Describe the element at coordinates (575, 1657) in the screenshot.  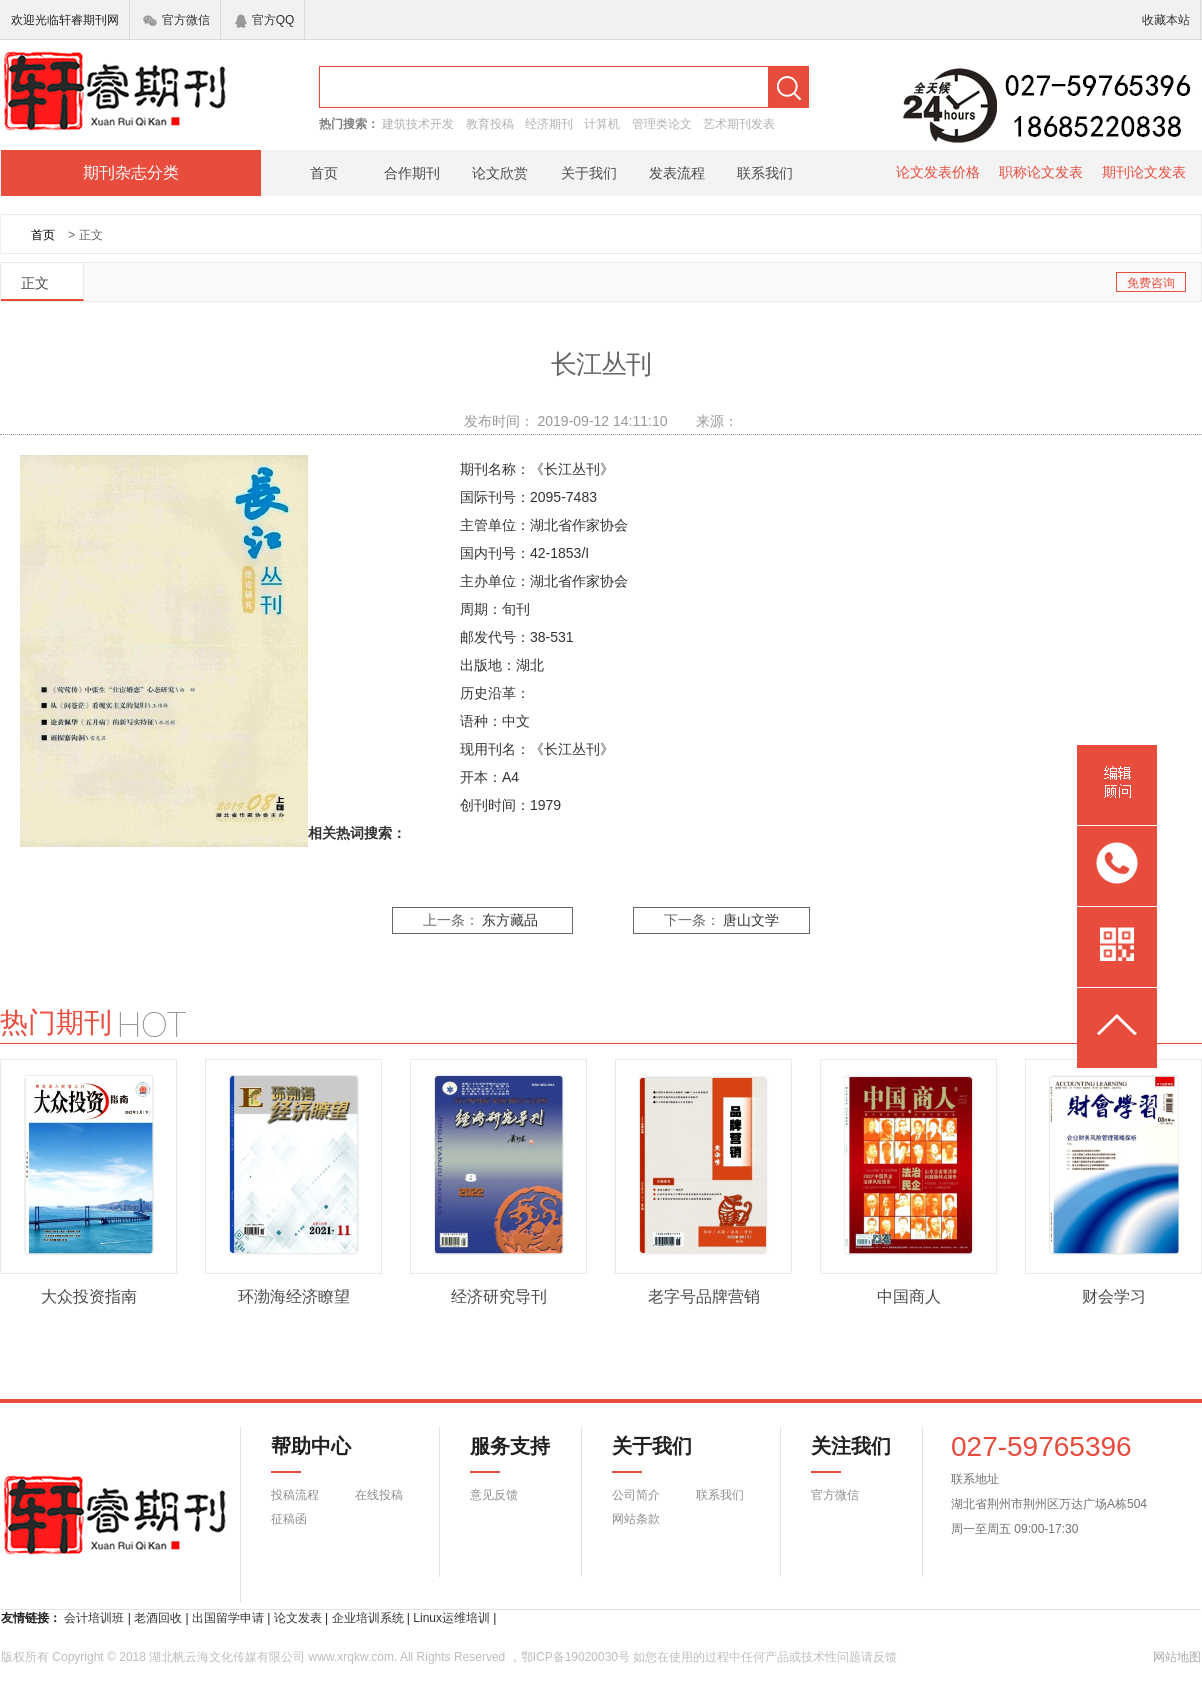
I see `鄂ICP备19020030号` at that location.